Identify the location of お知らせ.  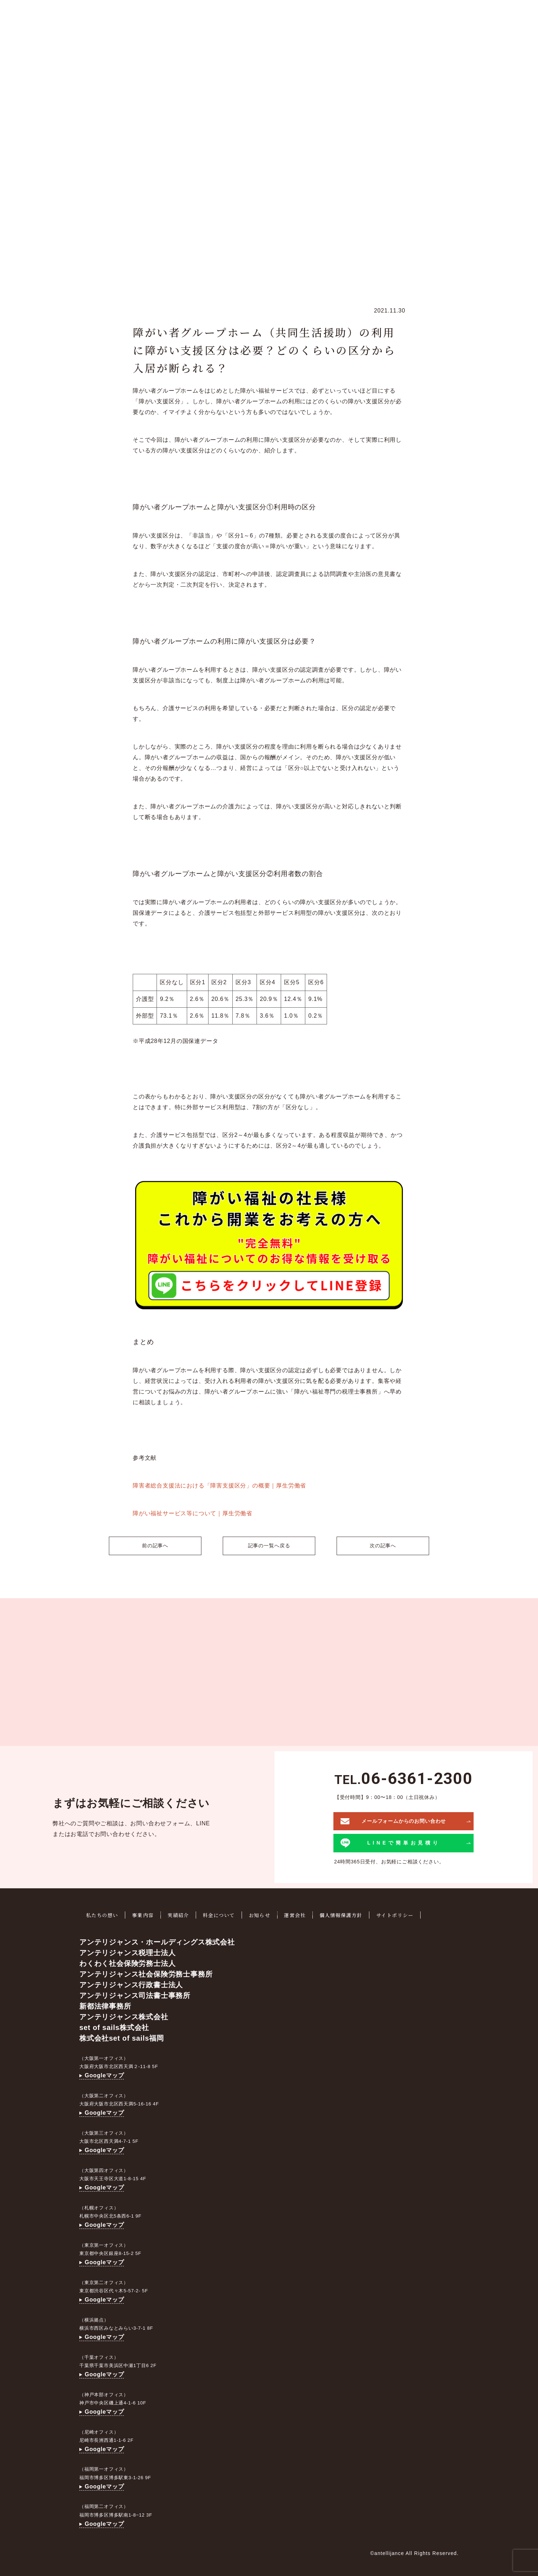
(263, 1913).